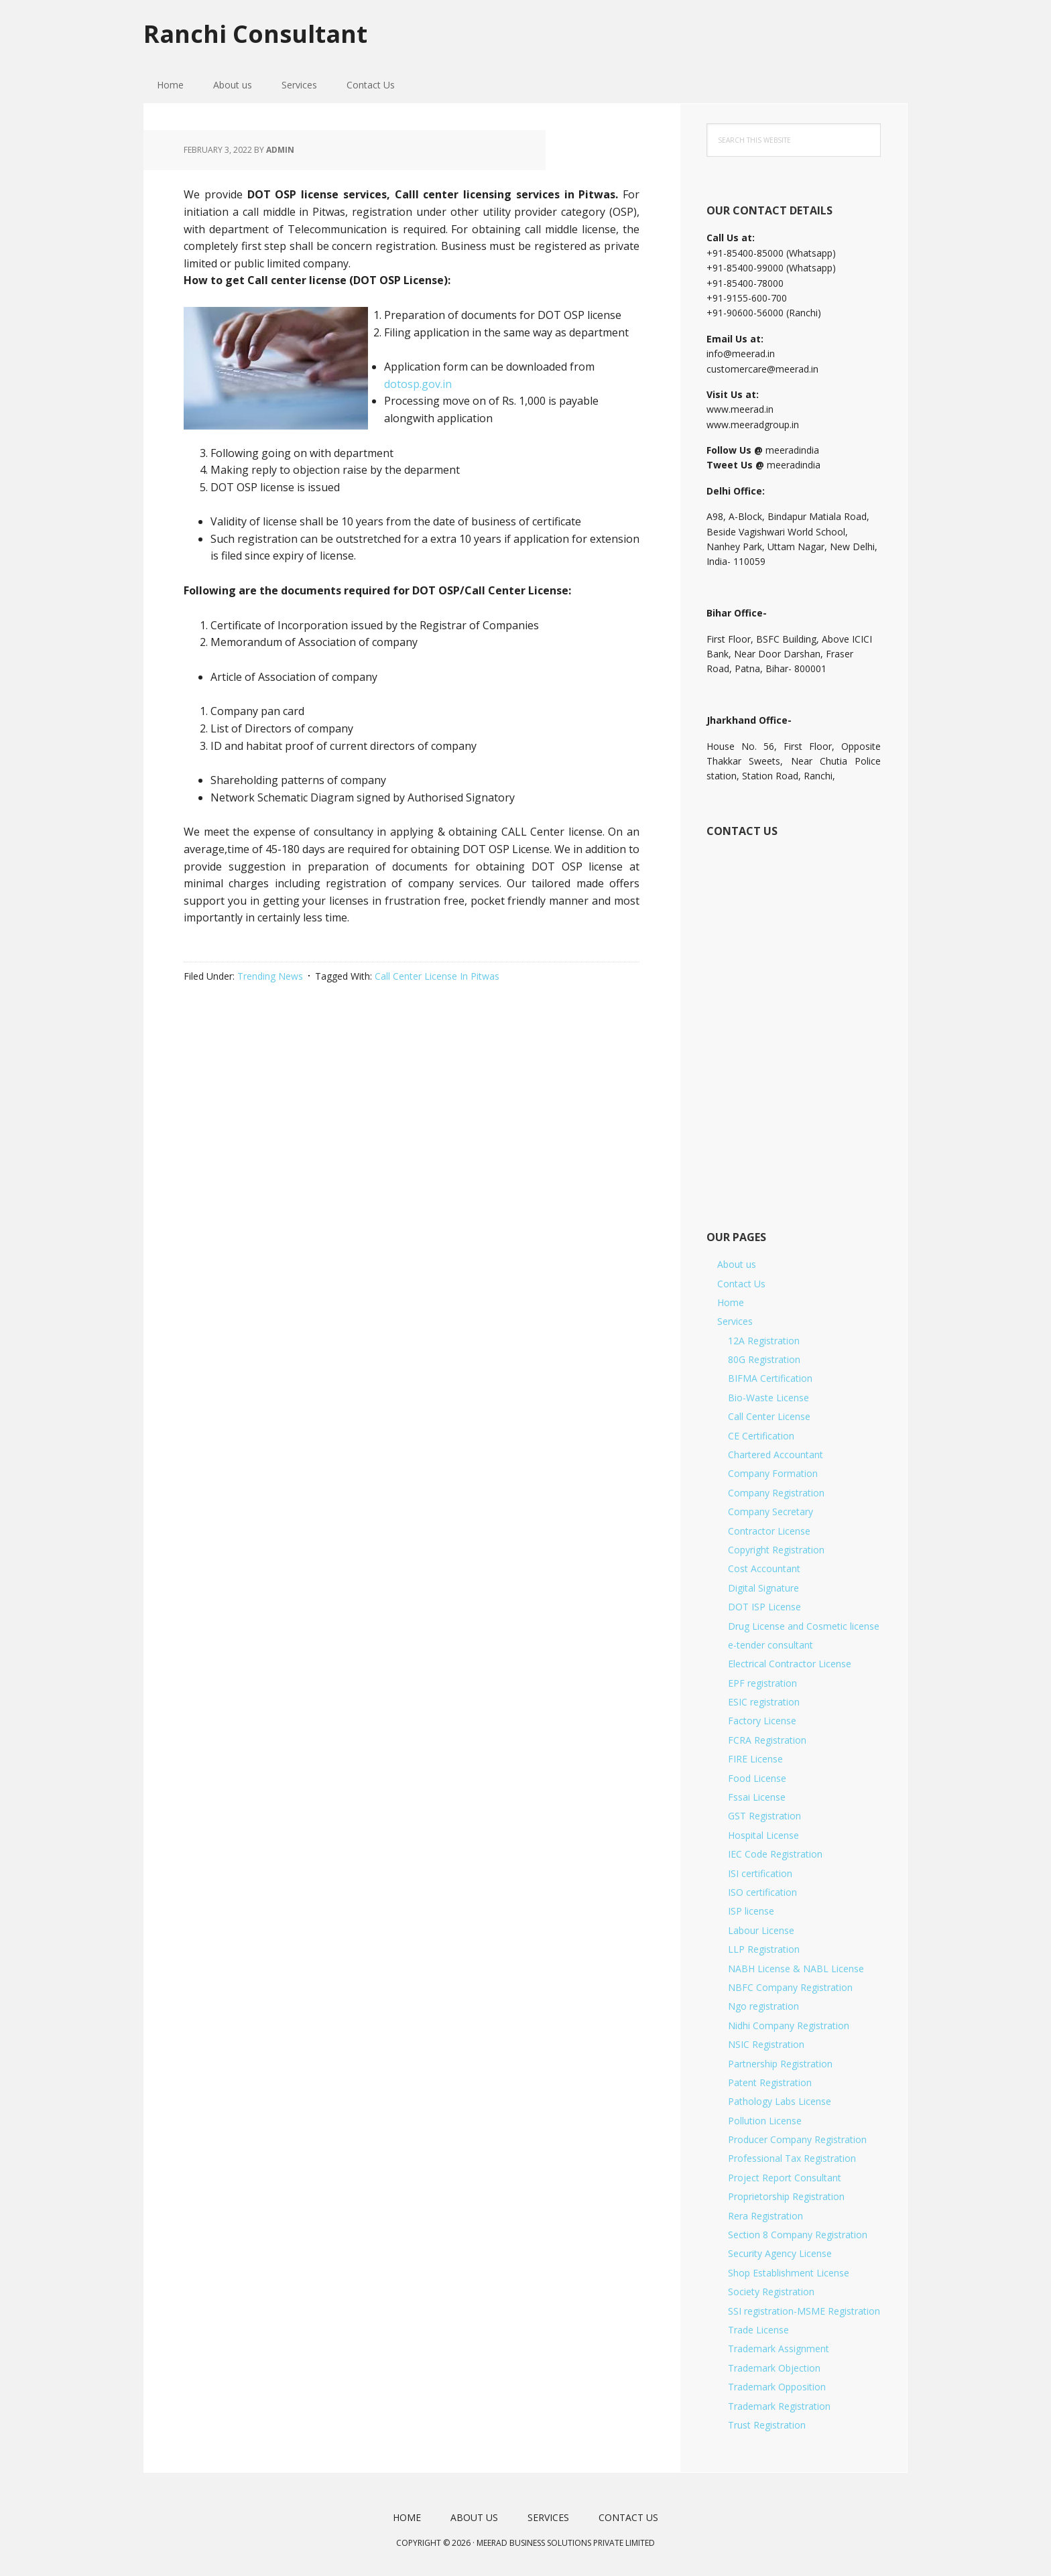 The width and height of the screenshot is (1051, 2576). What do you see at coordinates (792, 1018) in the screenshot?
I see `[Short Contact Form]` at bounding box center [792, 1018].